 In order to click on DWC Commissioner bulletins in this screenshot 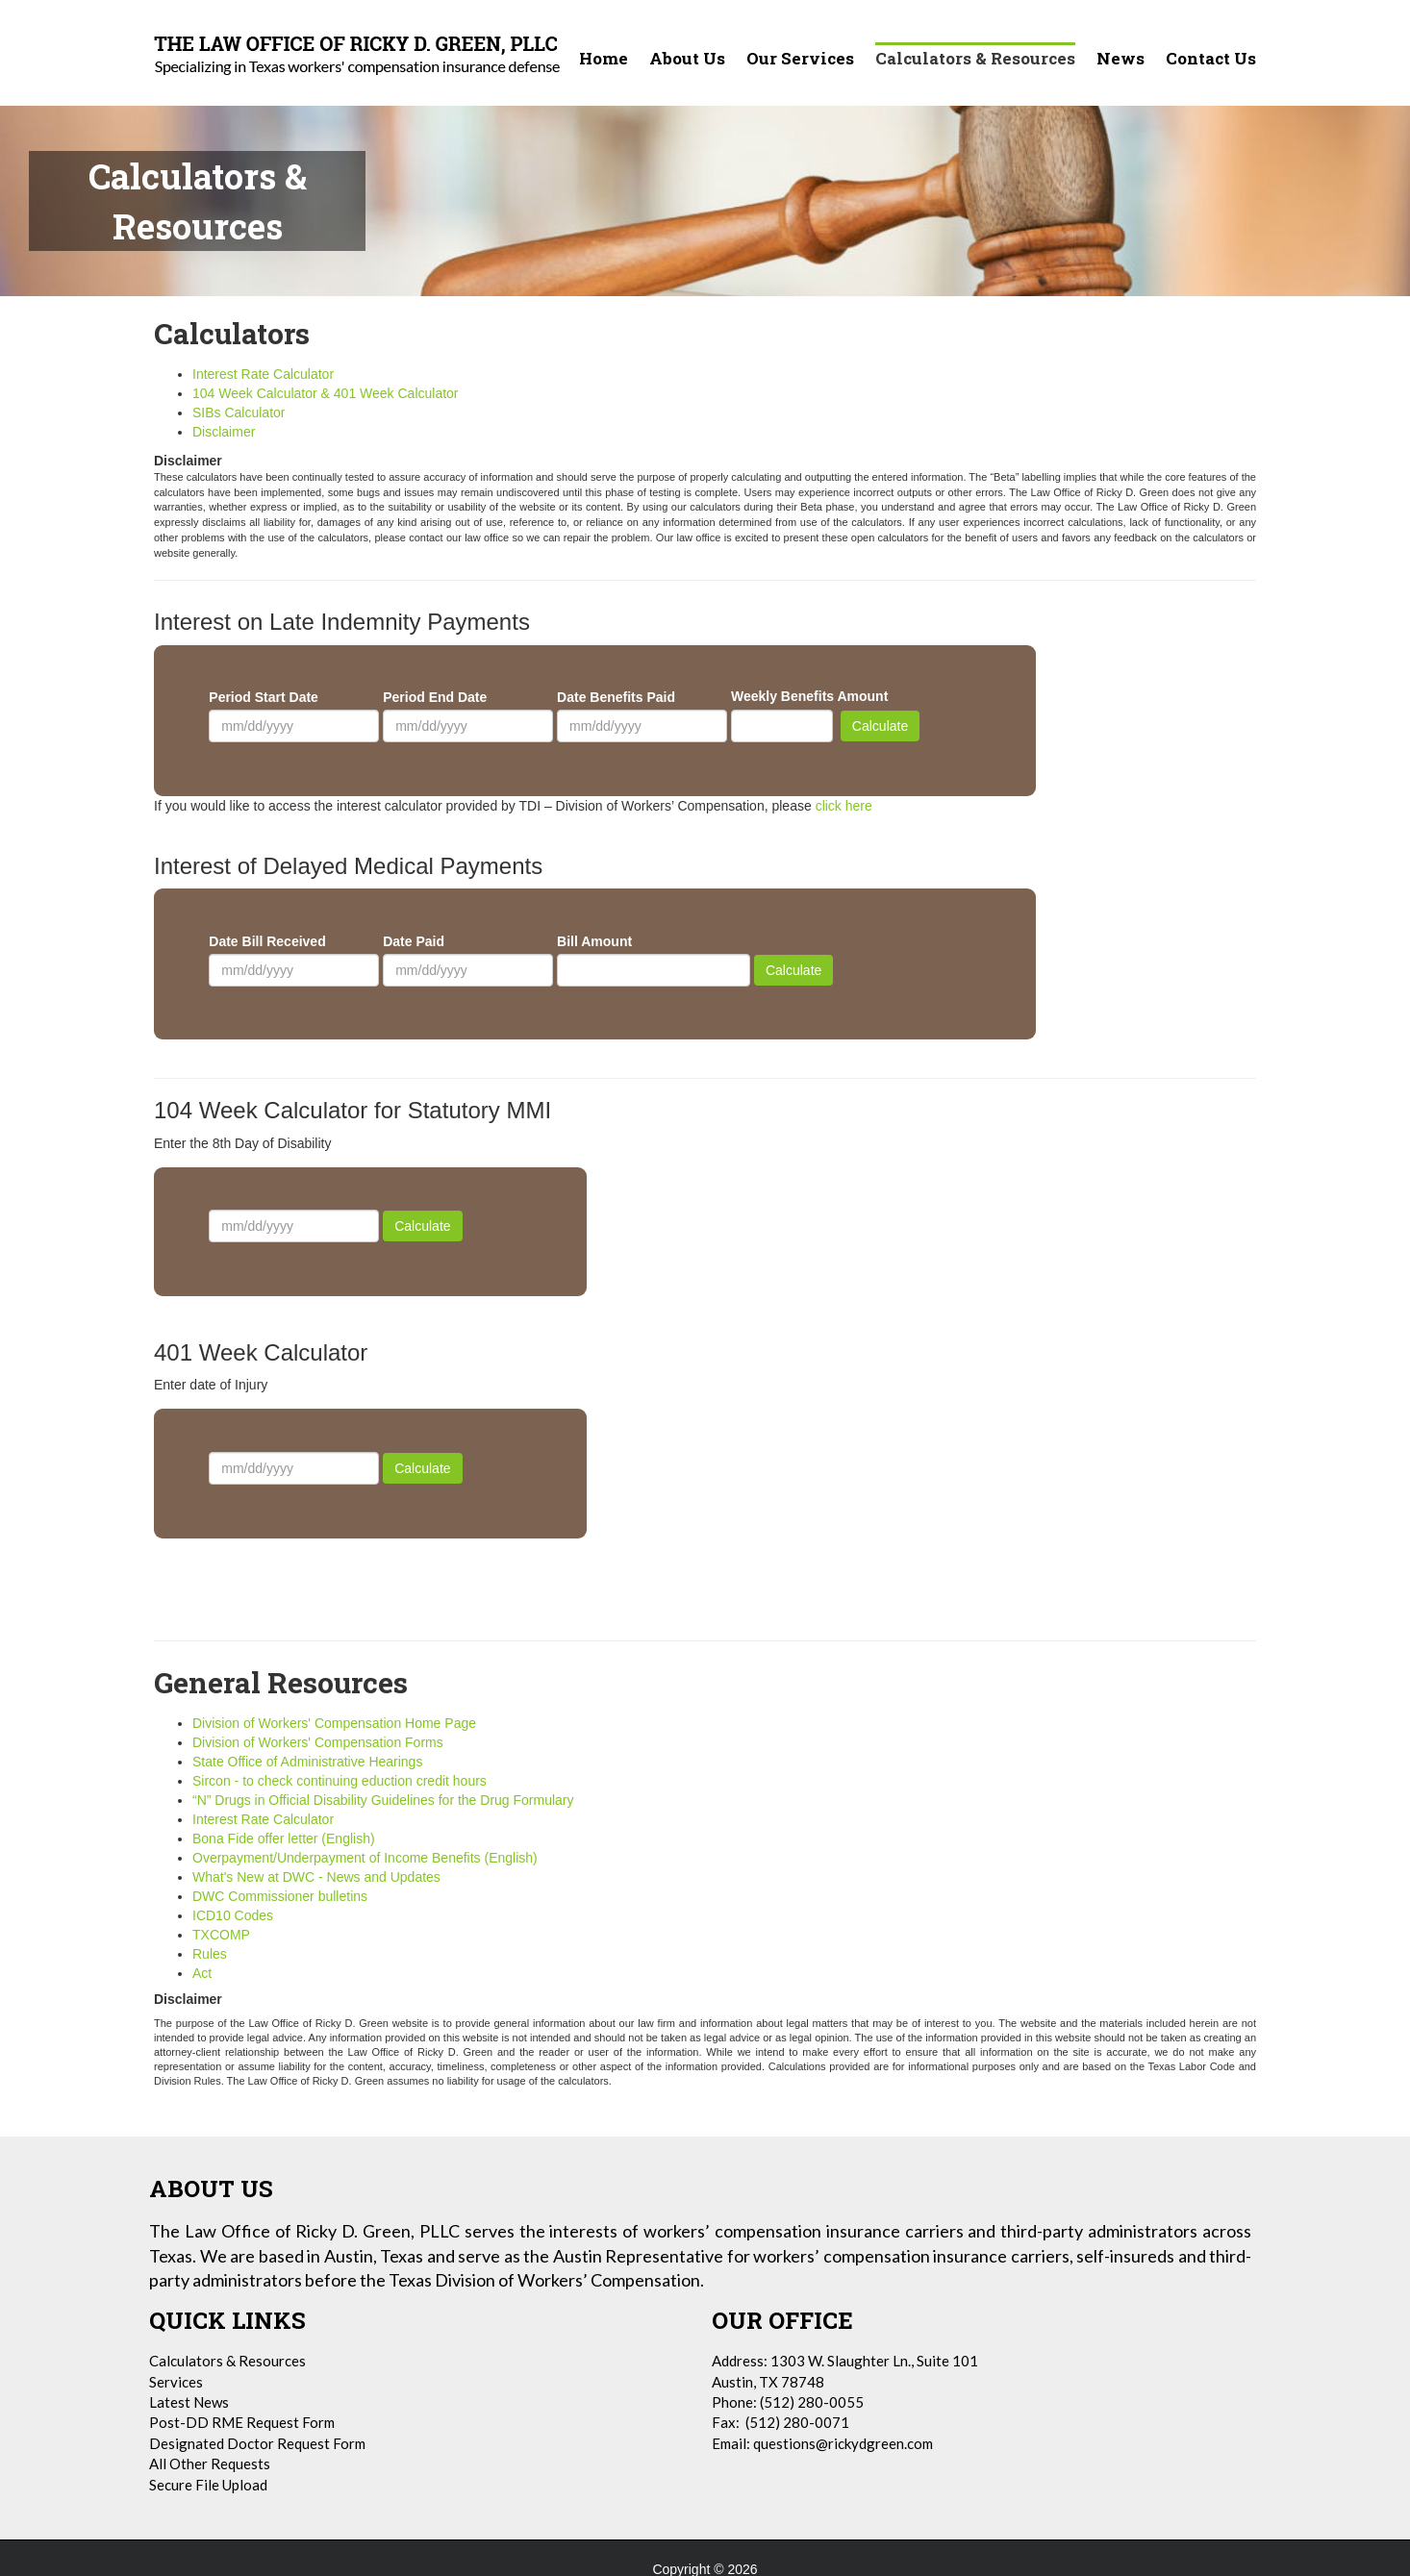, I will do `click(279, 1896)`.